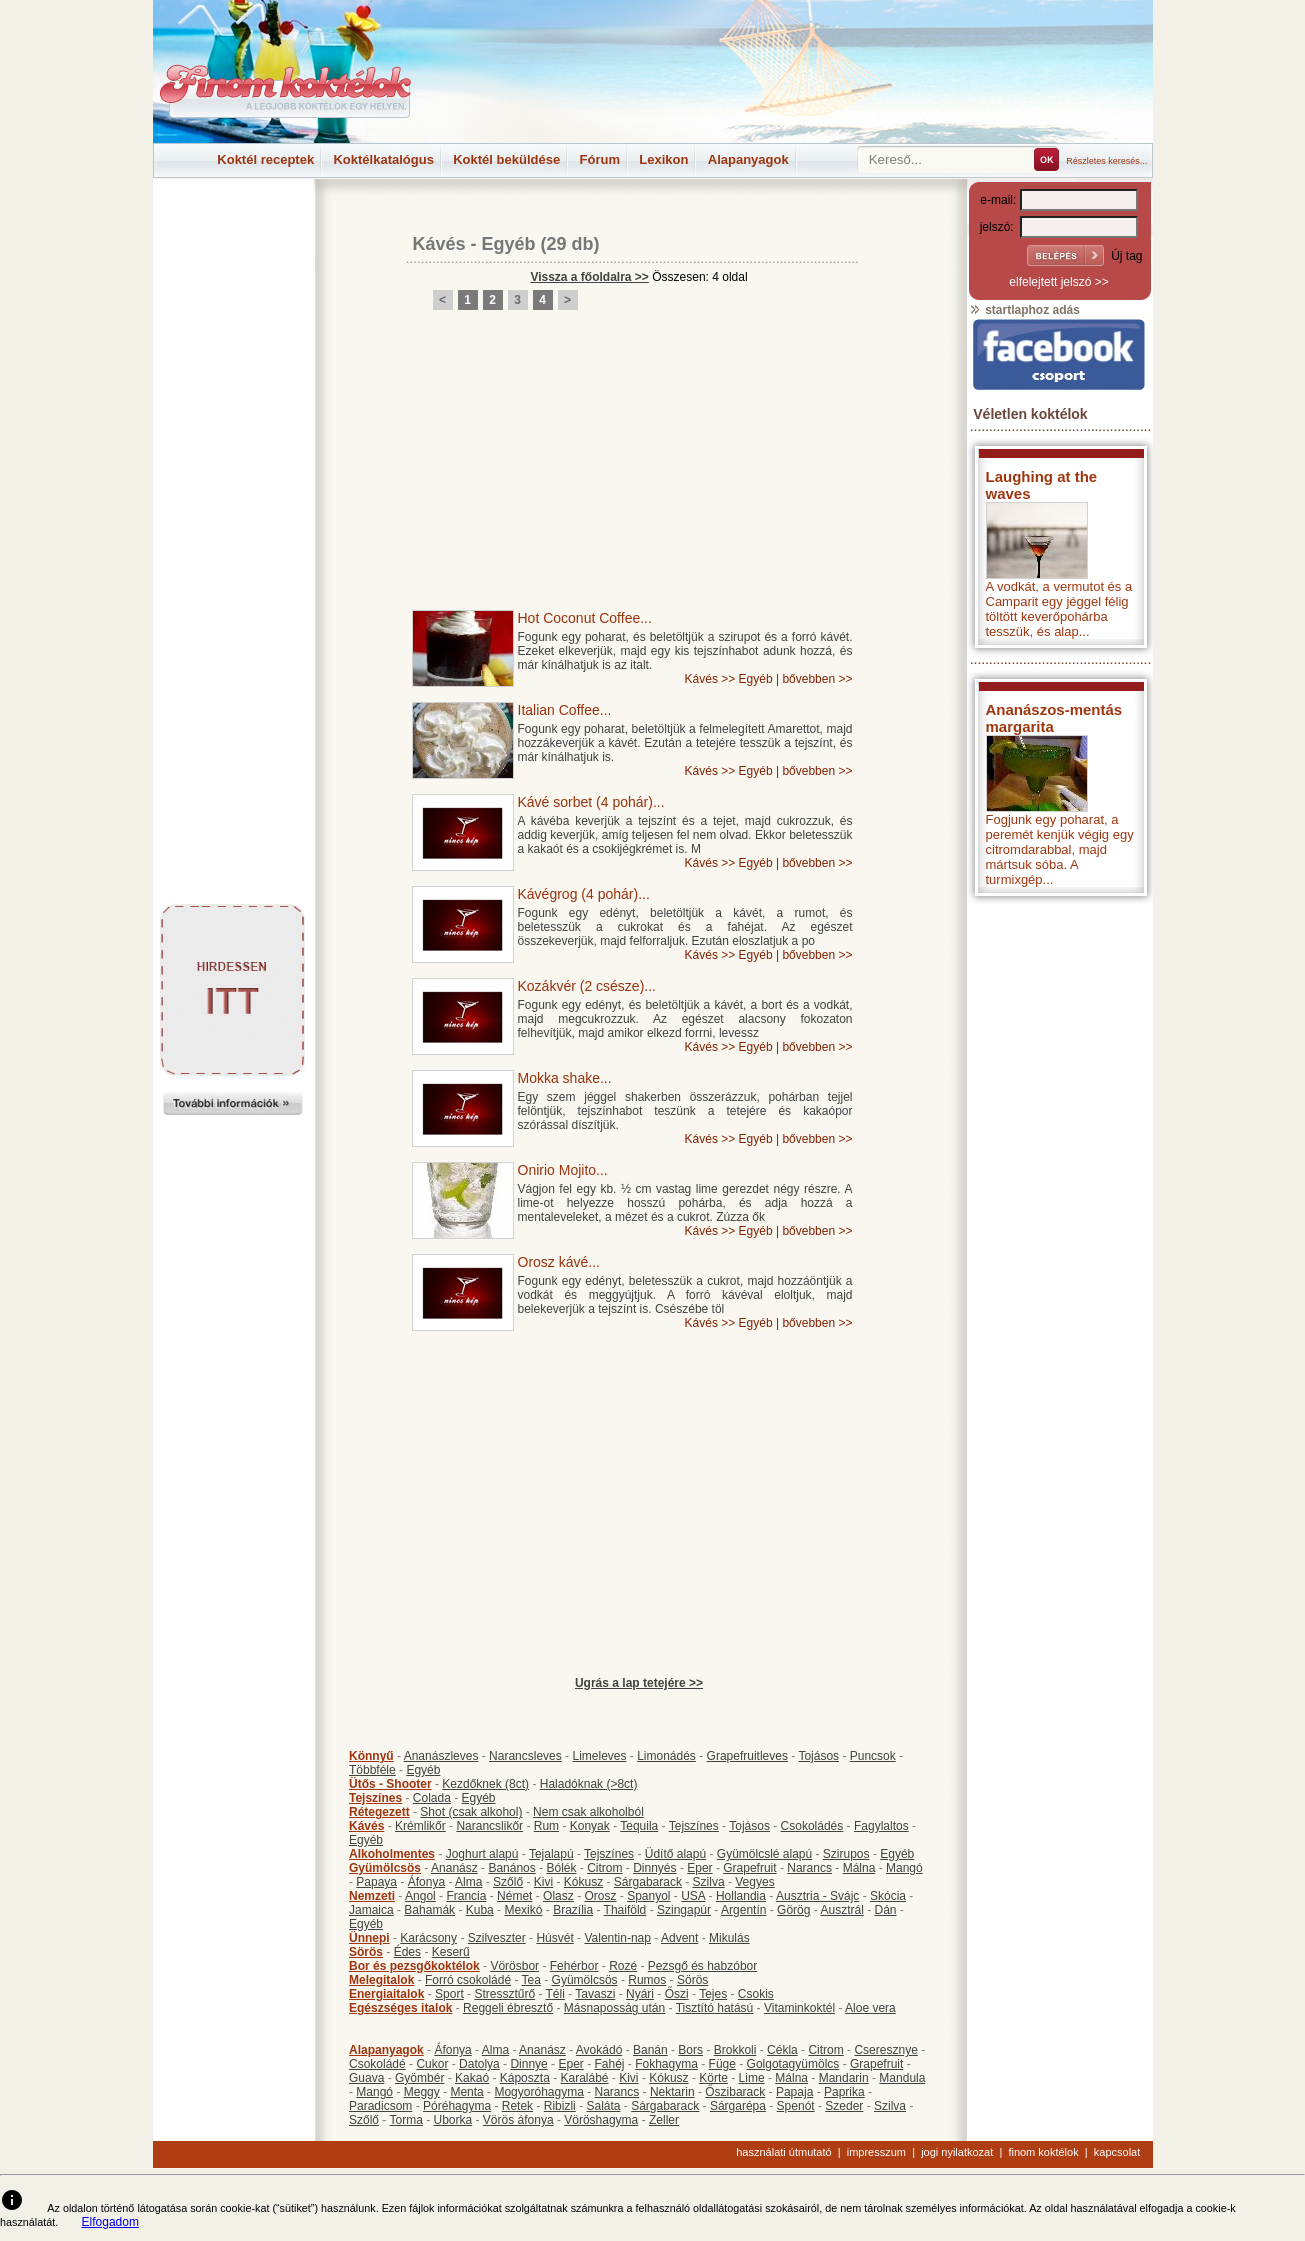 The image size is (1305, 2241). I want to click on Energiaitalok, so click(386, 1994).